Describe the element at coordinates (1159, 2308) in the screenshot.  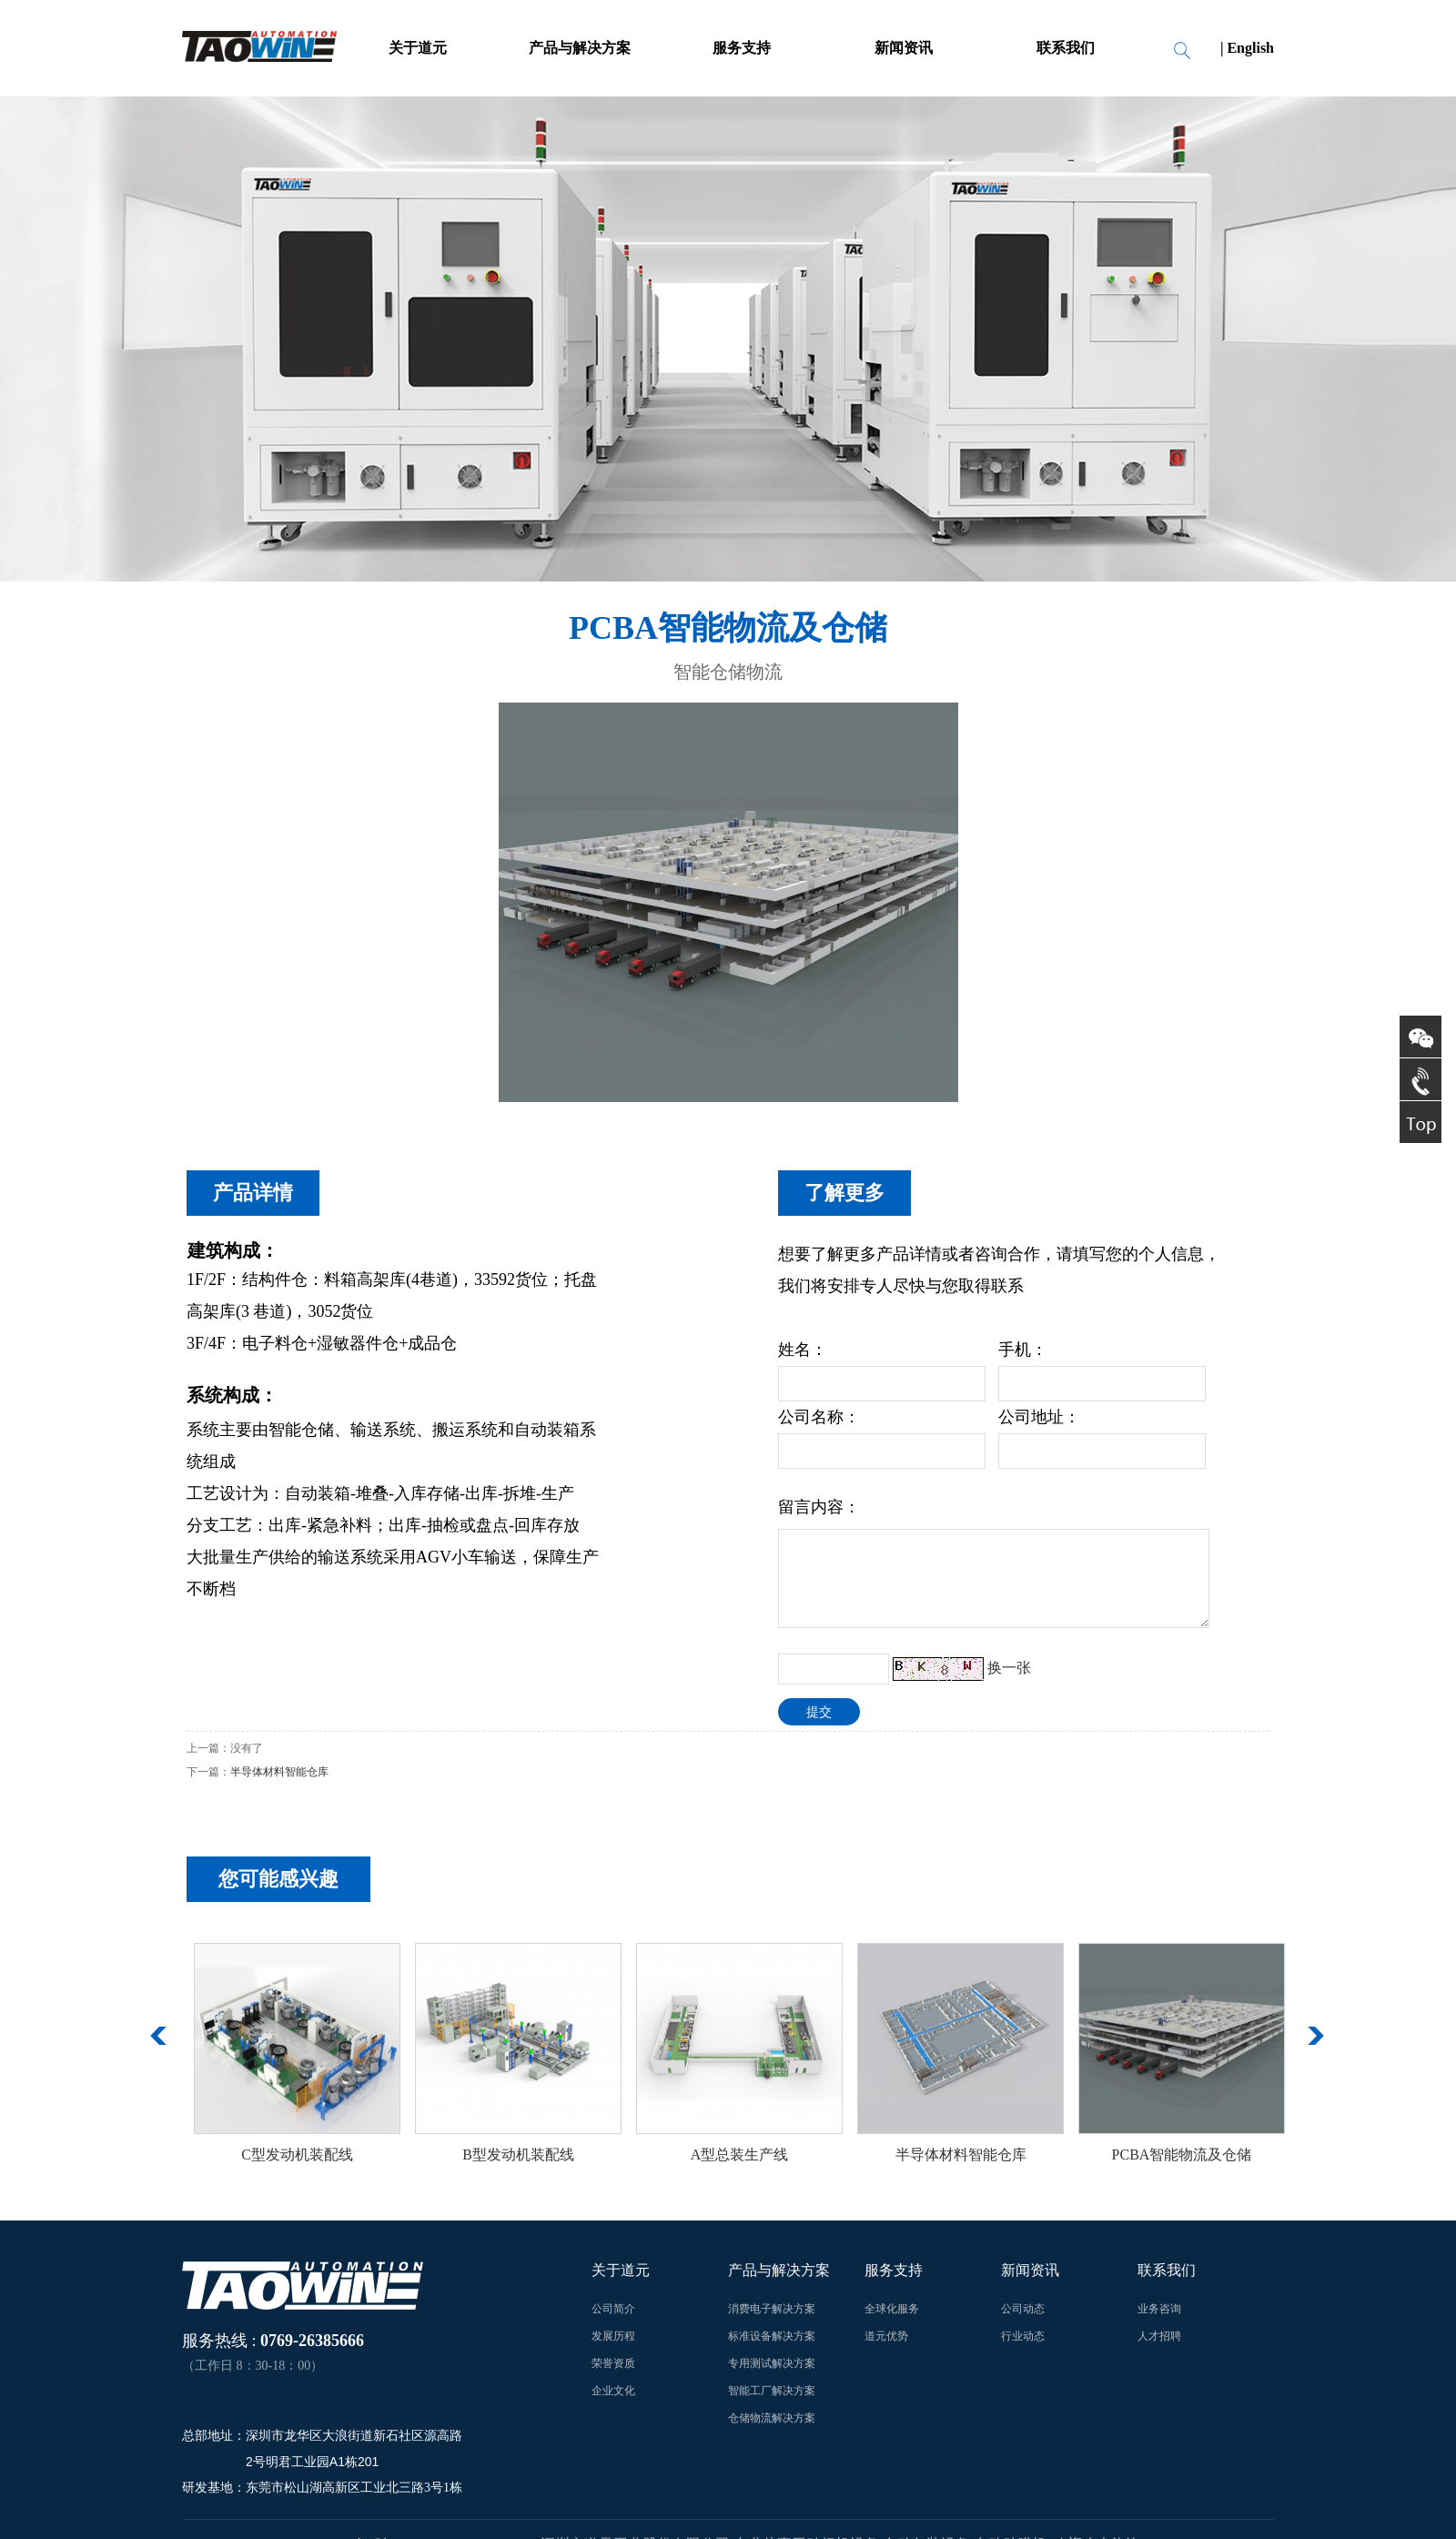
I see `业务咨询` at that location.